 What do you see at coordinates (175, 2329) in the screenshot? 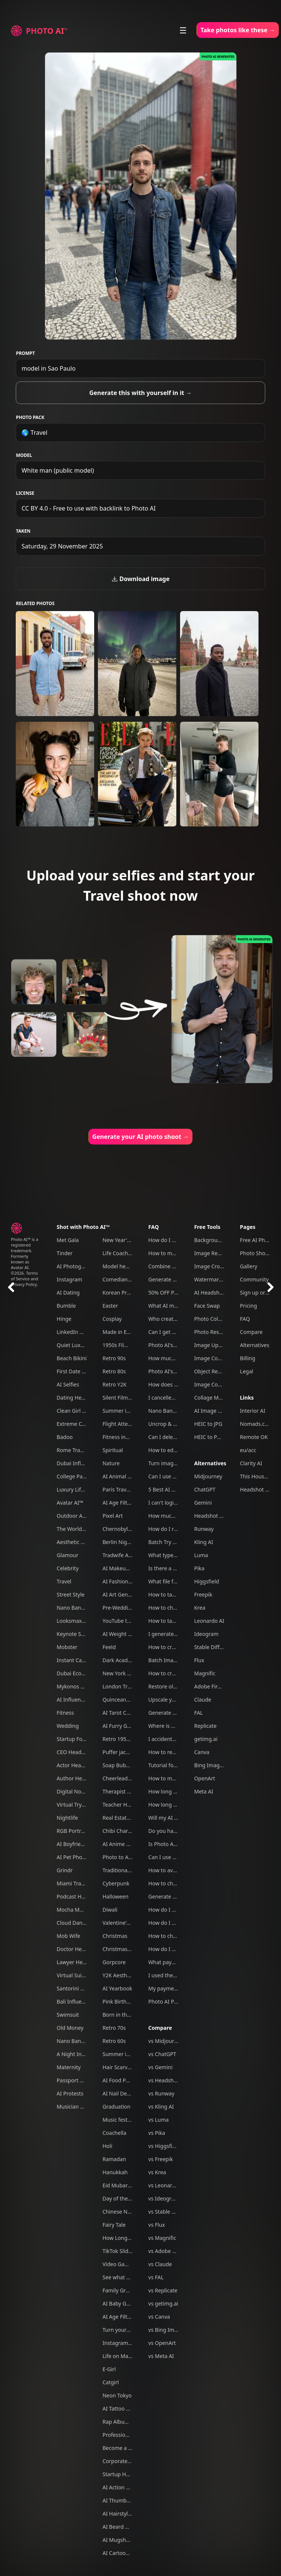
I see `vs Bing Image Creator` at bounding box center [175, 2329].